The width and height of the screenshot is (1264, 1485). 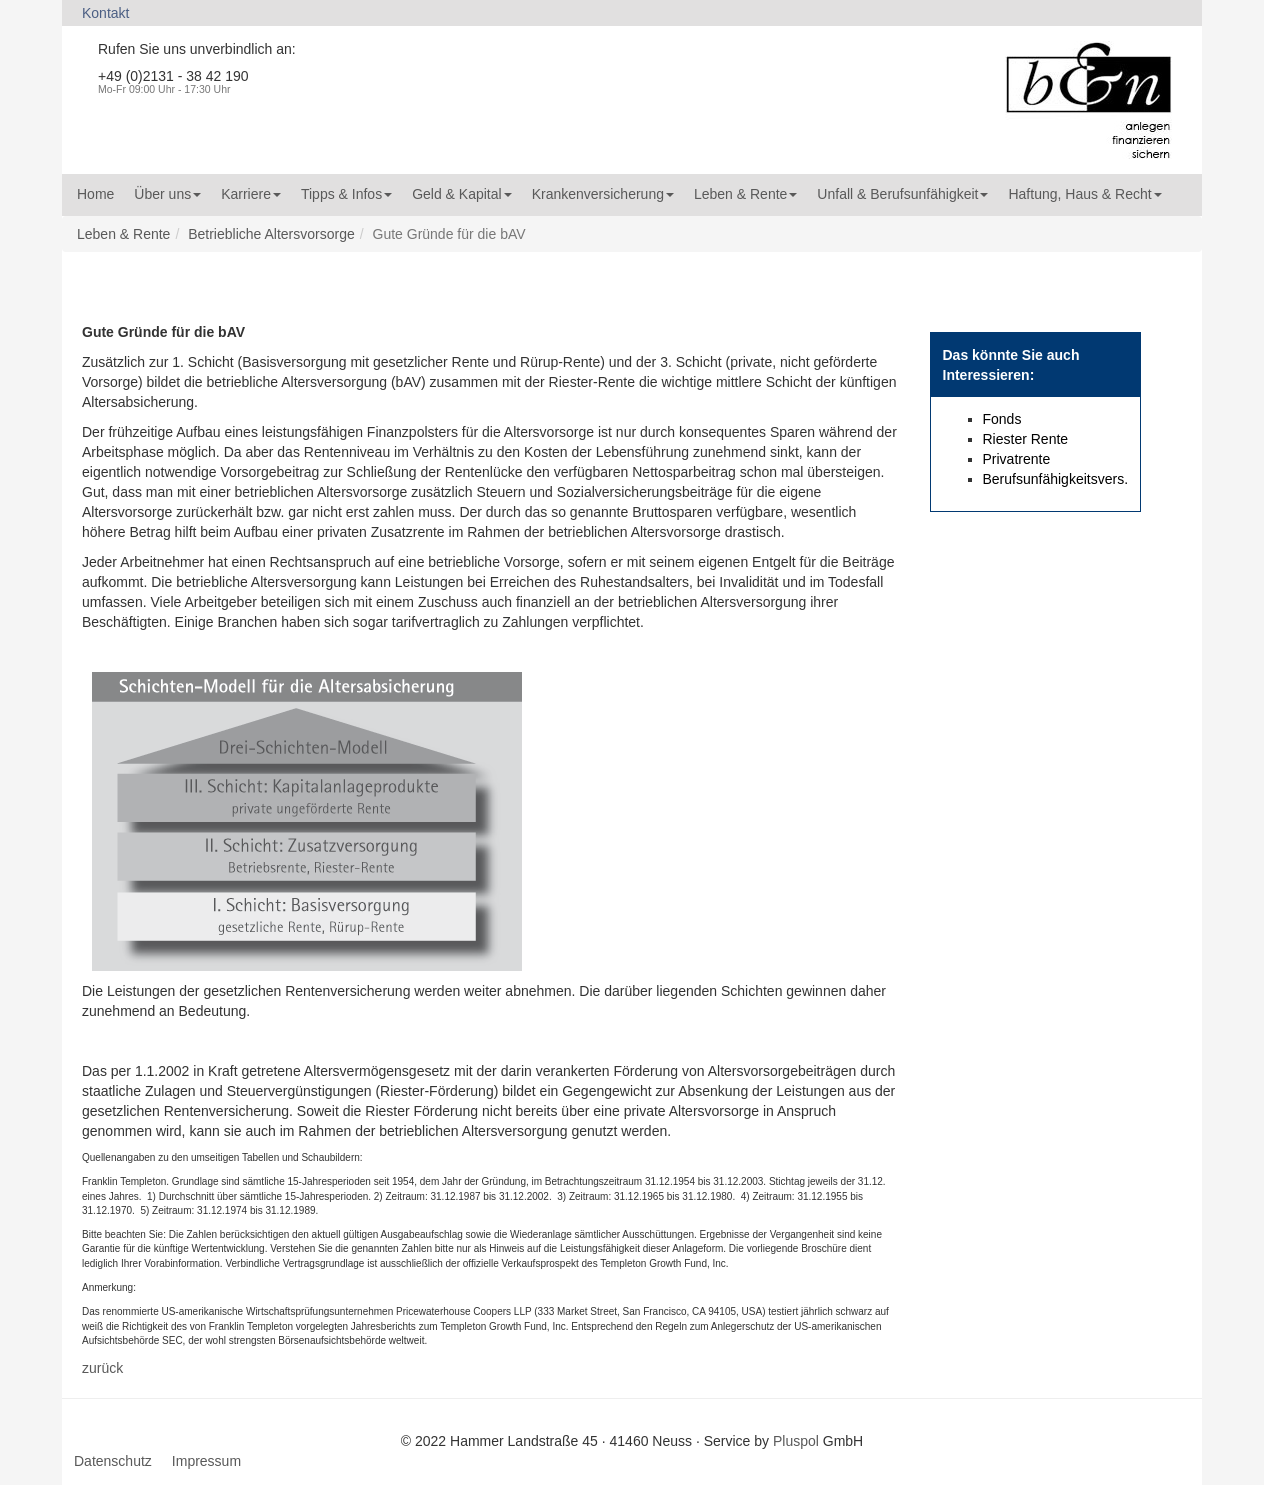 What do you see at coordinates (462, 194) in the screenshot?
I see `Geld & Kapital` at bounding box center [462, 194].